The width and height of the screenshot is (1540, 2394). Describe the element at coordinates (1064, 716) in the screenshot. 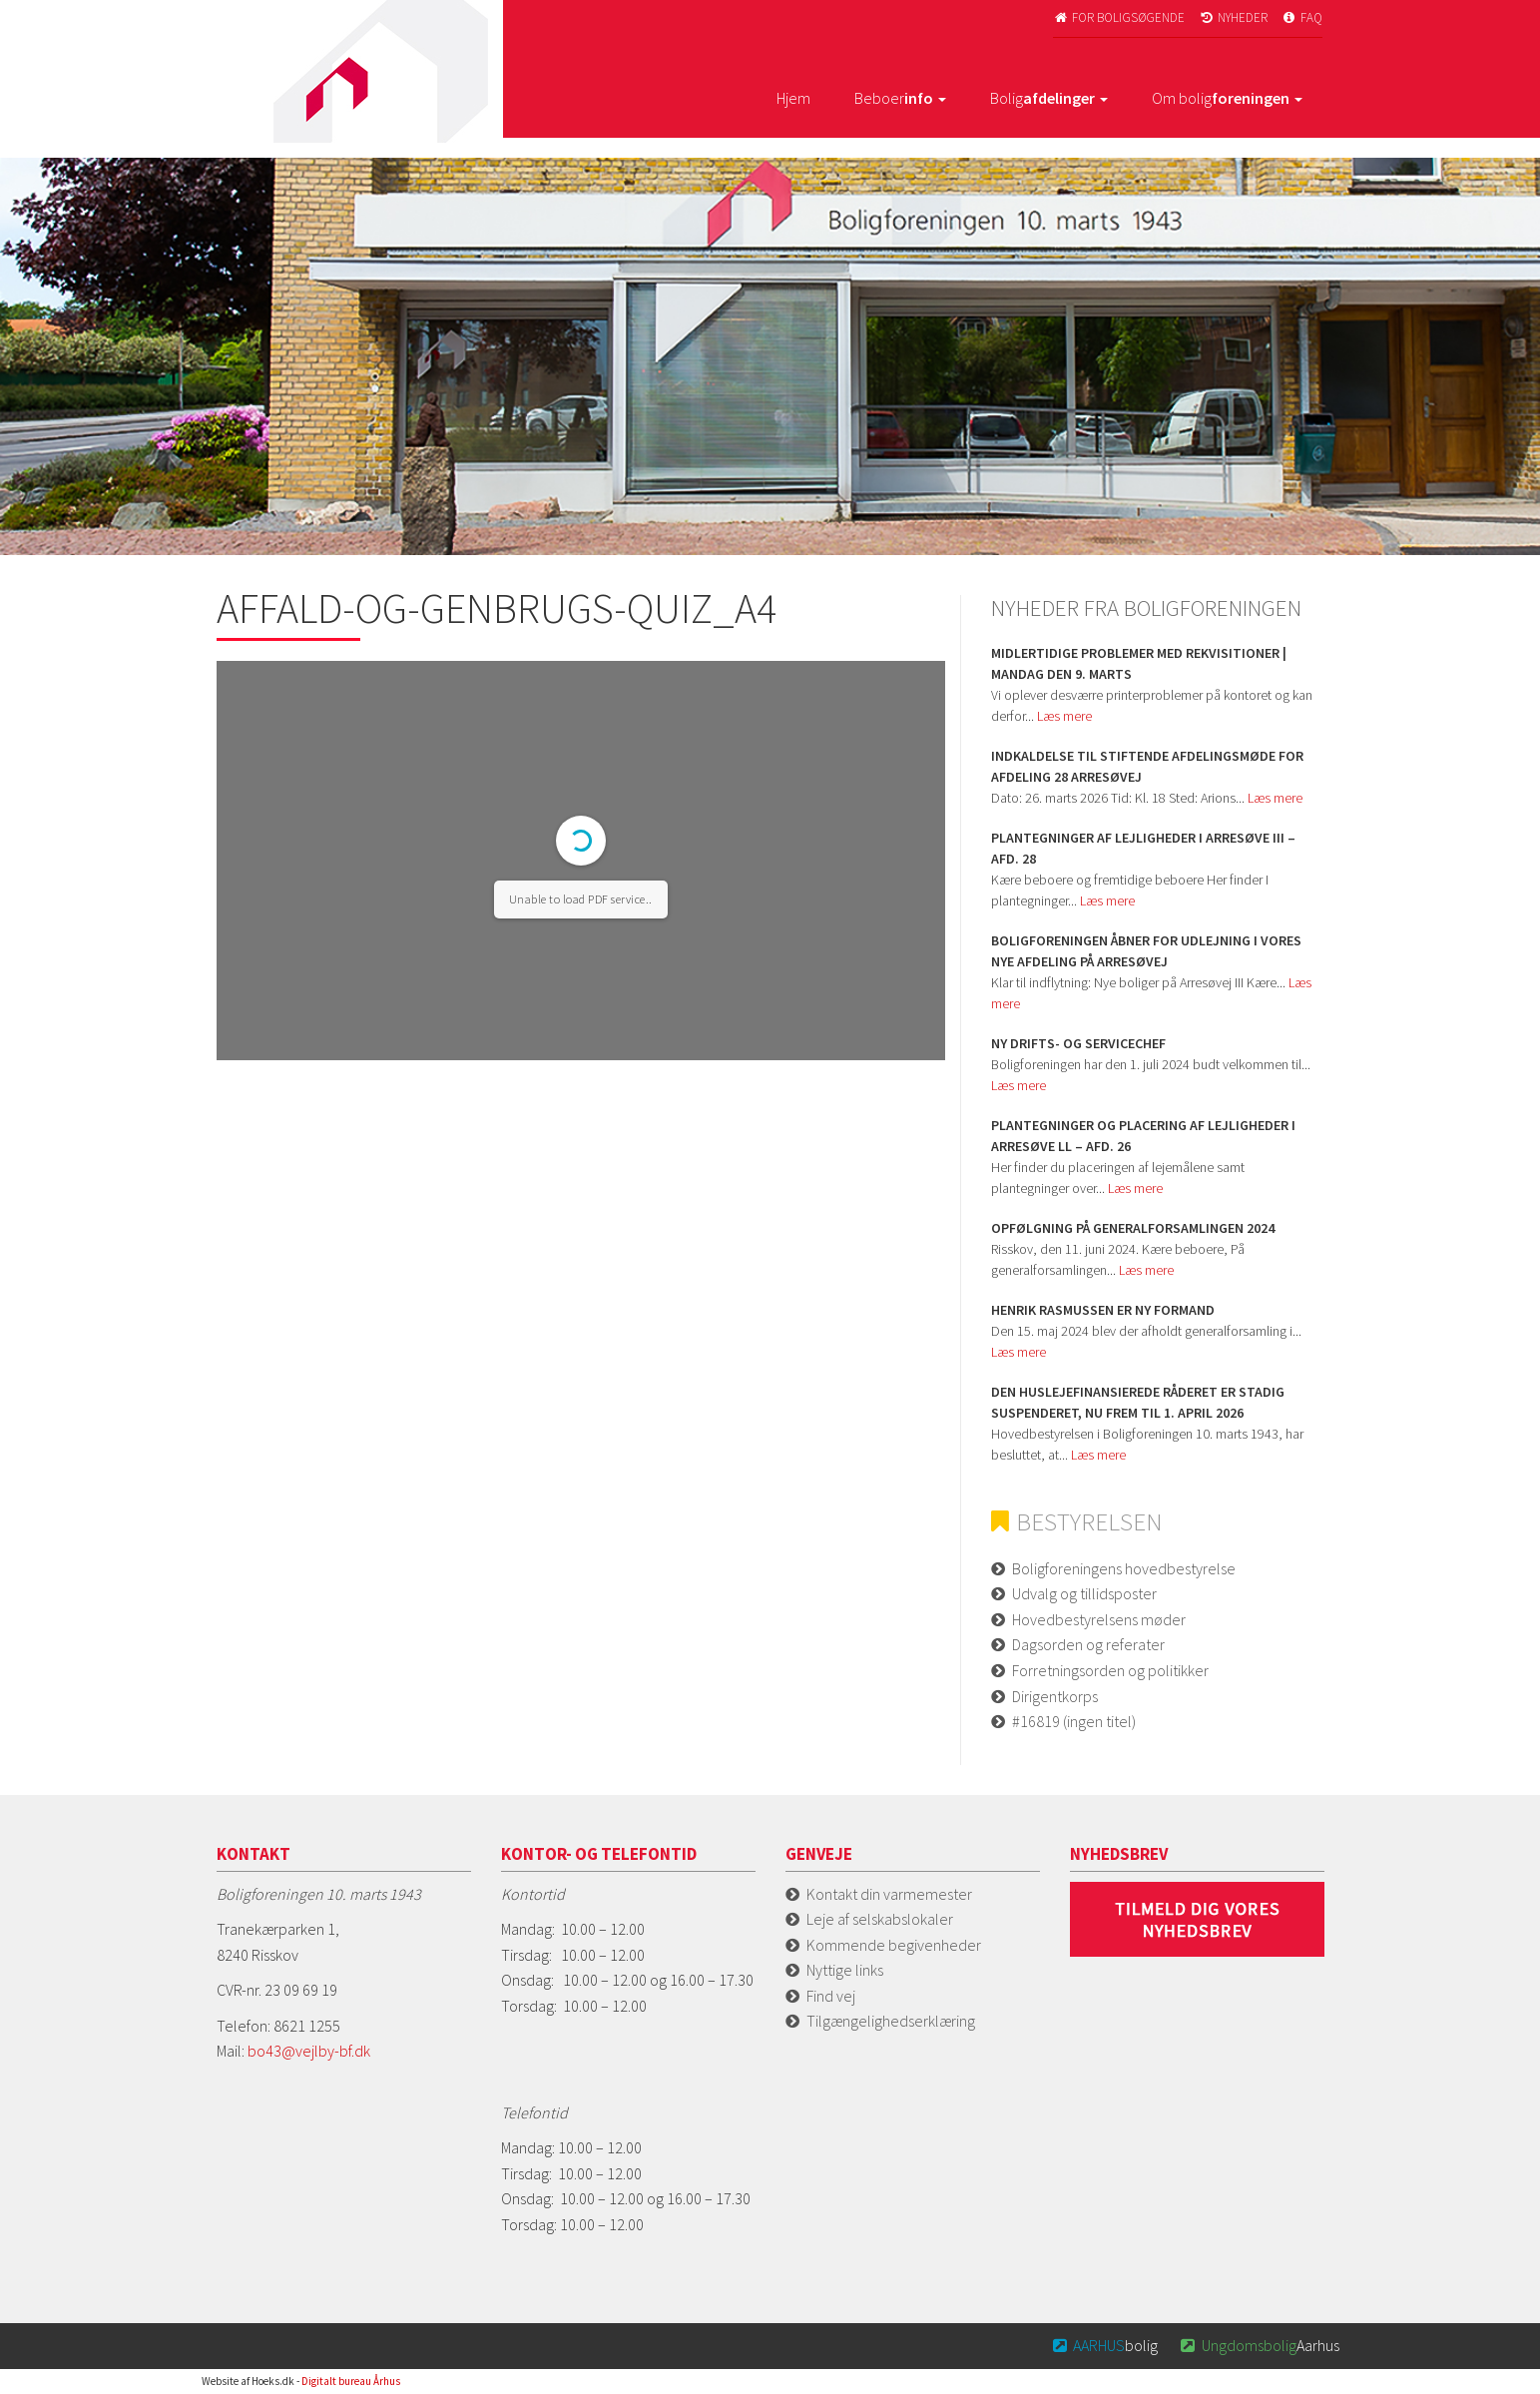

I see `Læs mere` at that location.